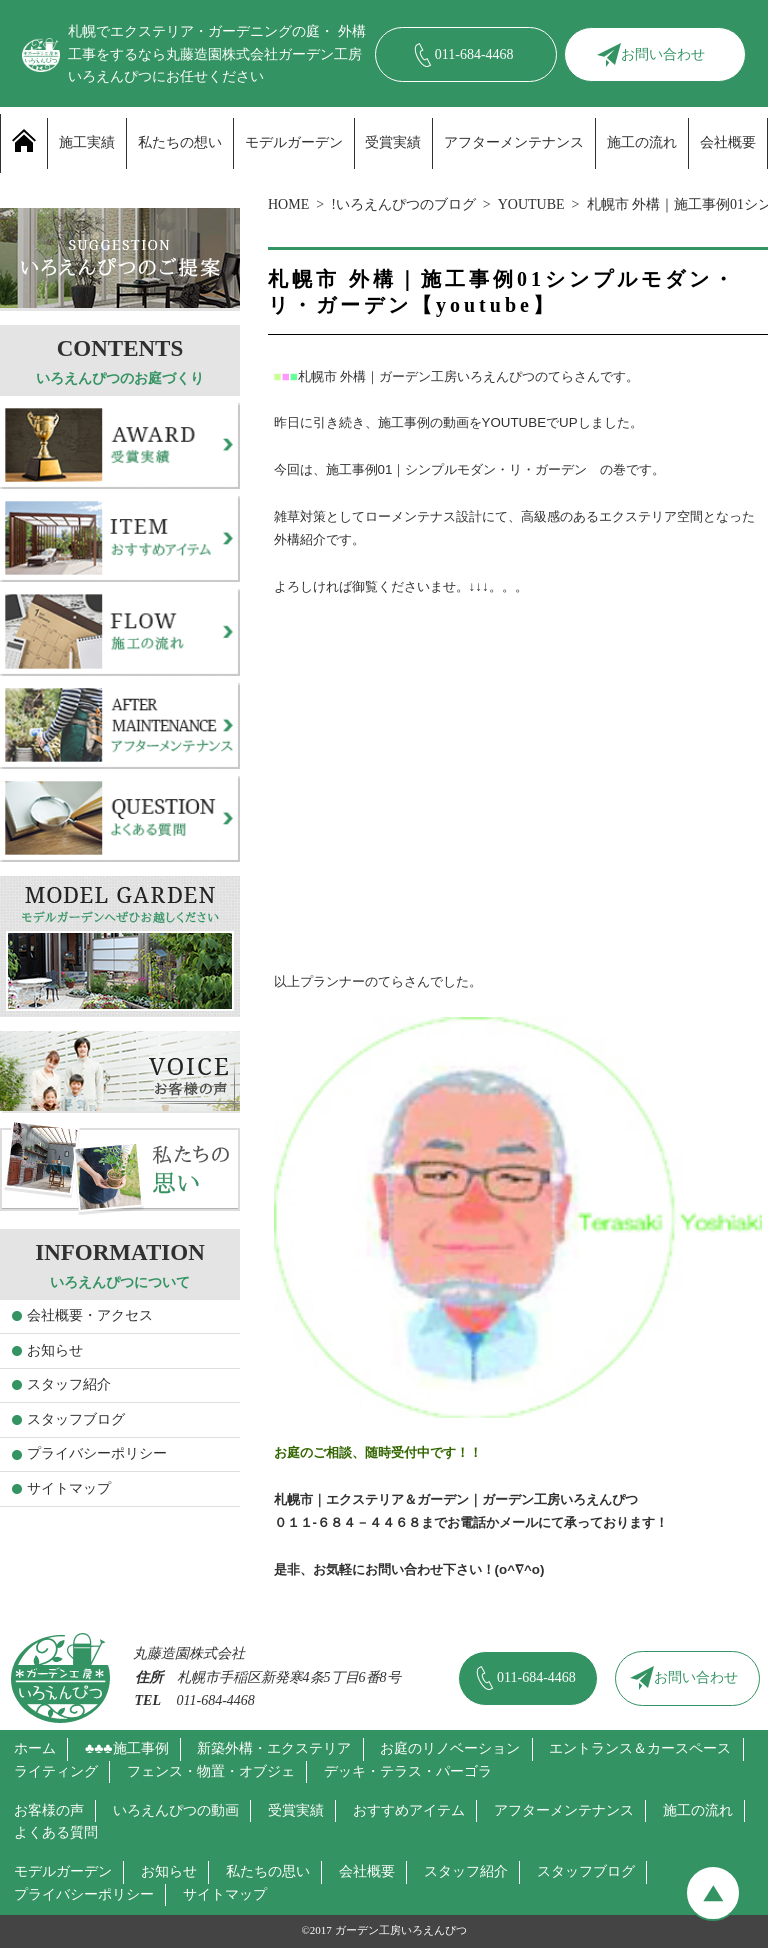 The height and width of the screenshot is (1948, 768). Describe the element at coordinates (531, 204) in the screenshot. I see `YOUTUBE` at that location.